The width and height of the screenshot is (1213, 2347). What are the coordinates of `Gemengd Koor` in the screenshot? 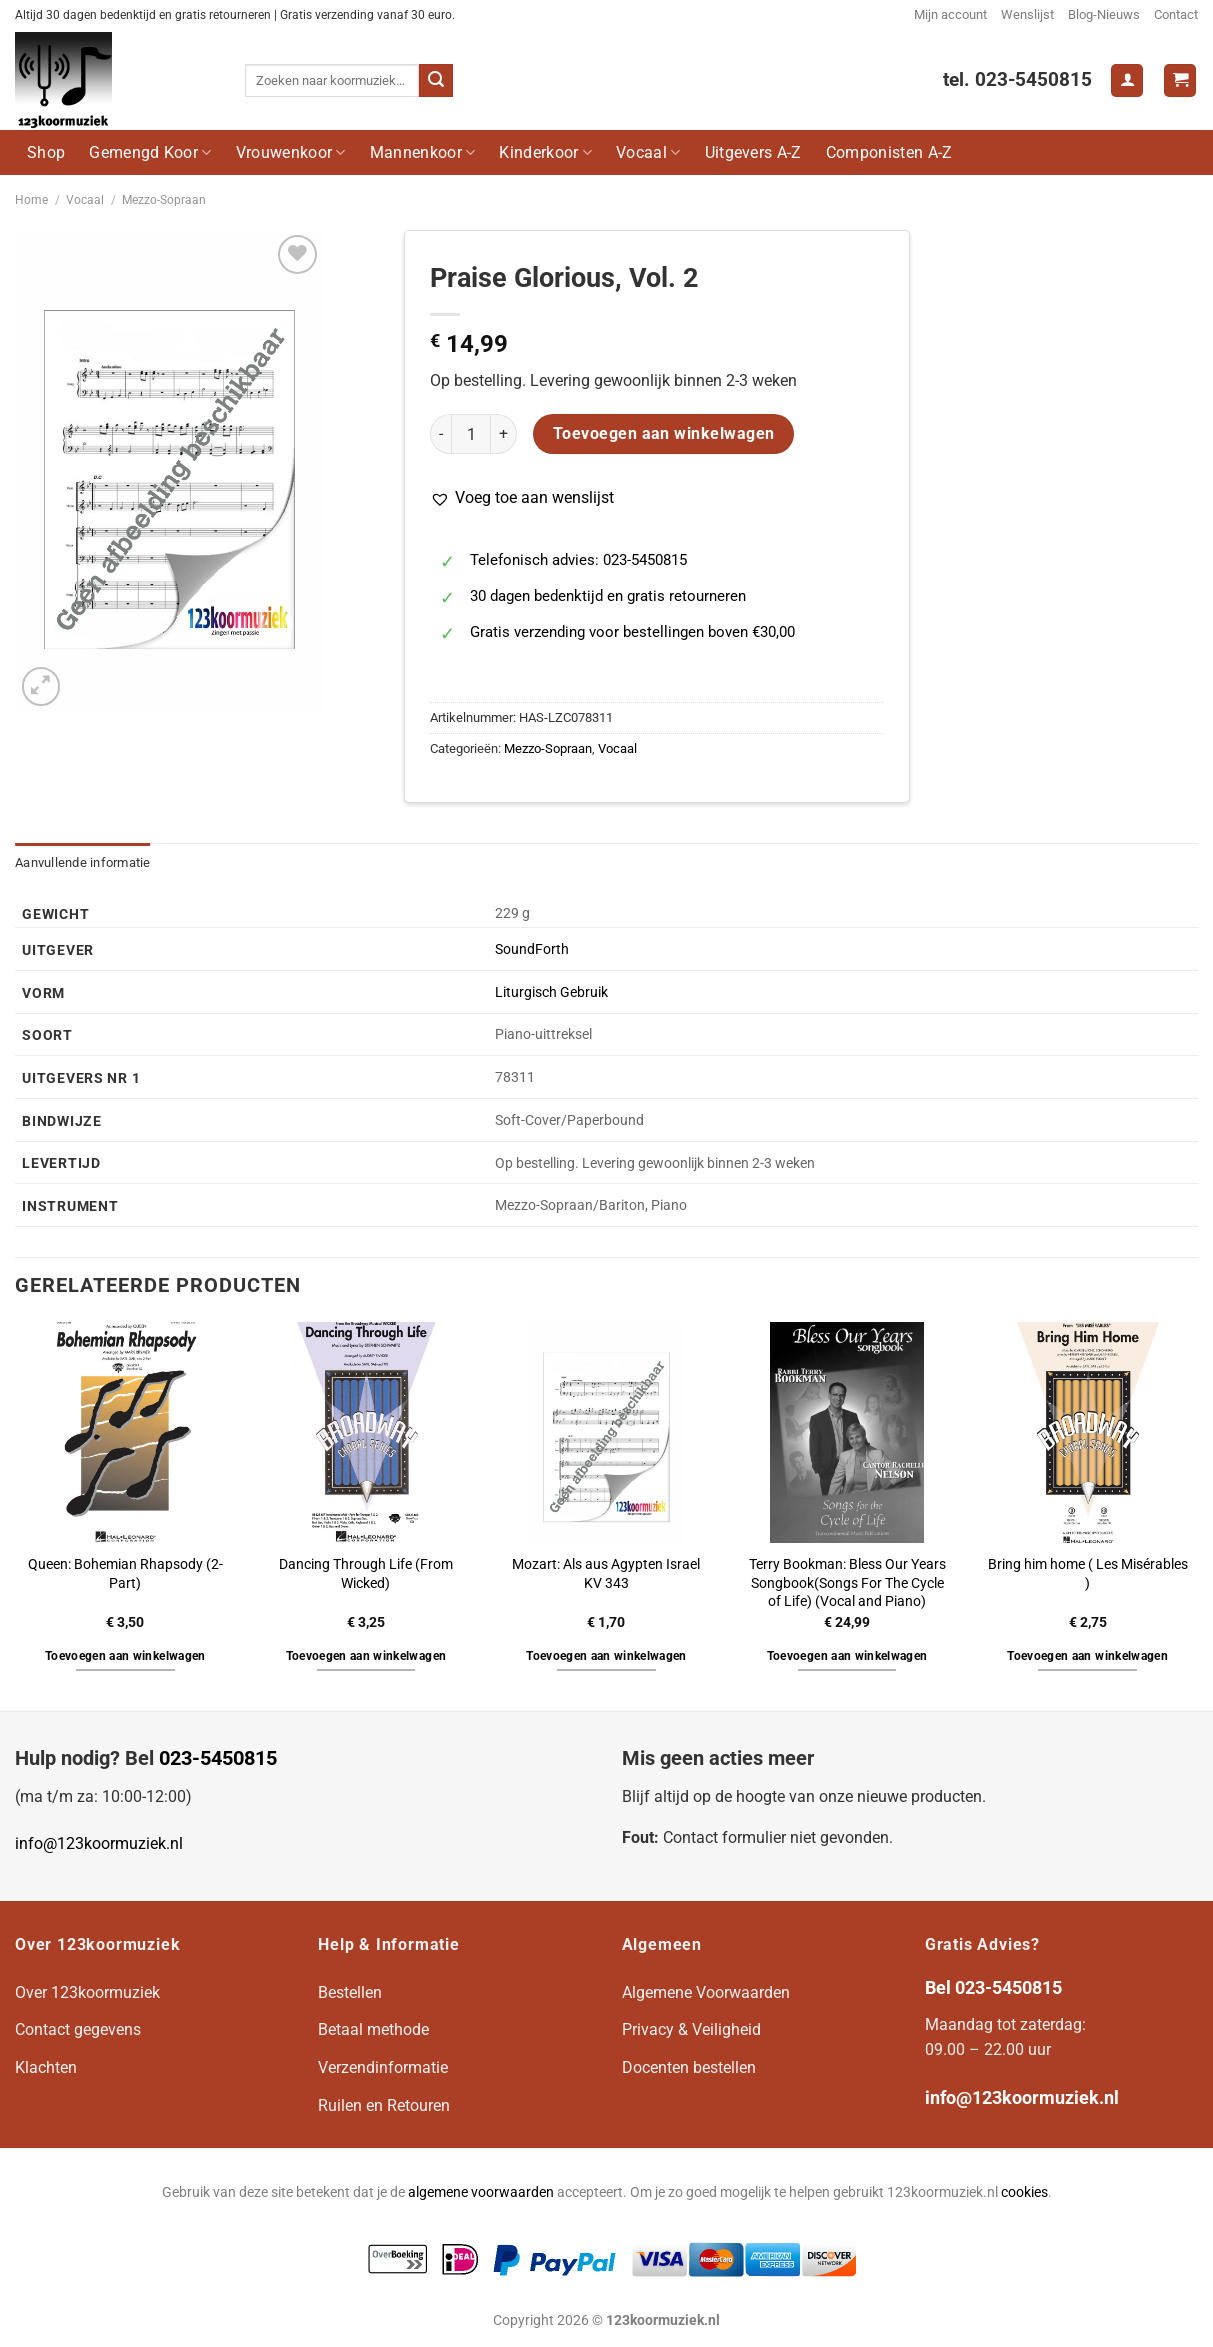 It's located at (150, 152).